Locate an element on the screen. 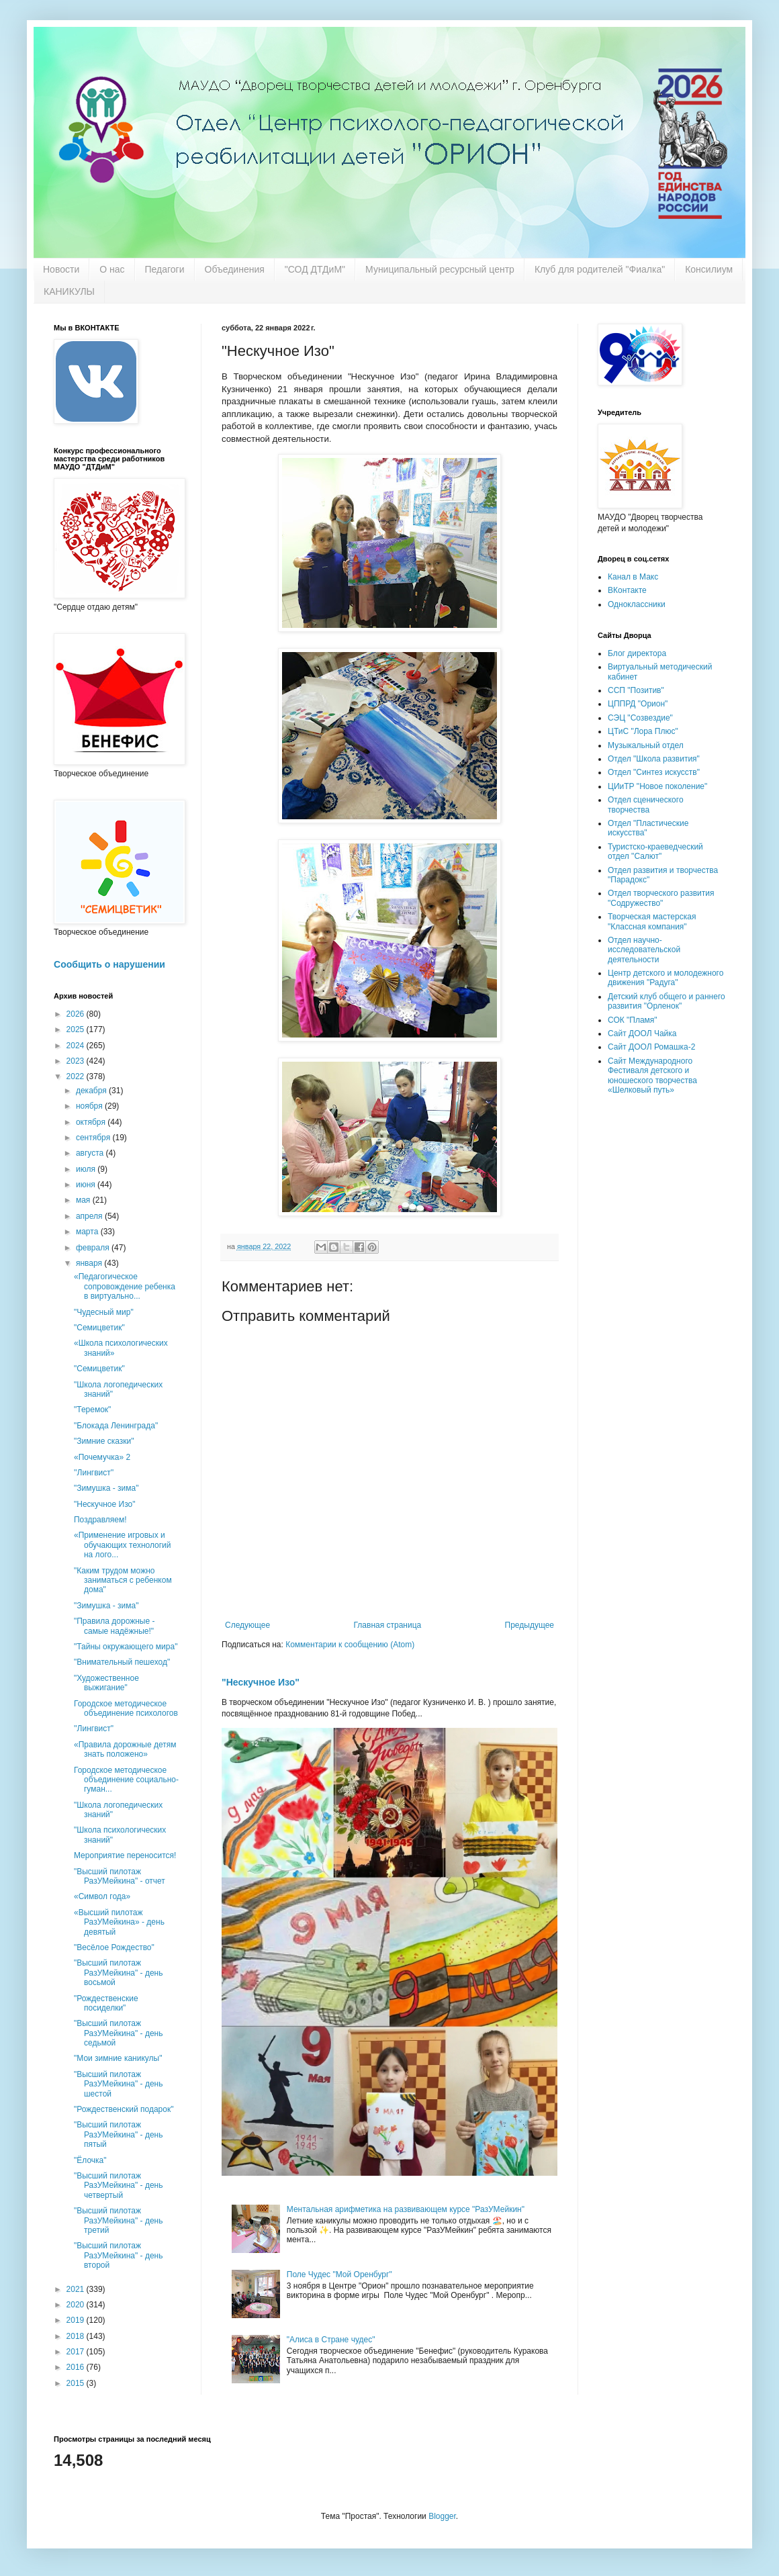 Image resolution: width=779 pixels, height=2576 pixels. "Высший пилотаж РазУМейкина" - день второй is located at coordinates (118, 2255).